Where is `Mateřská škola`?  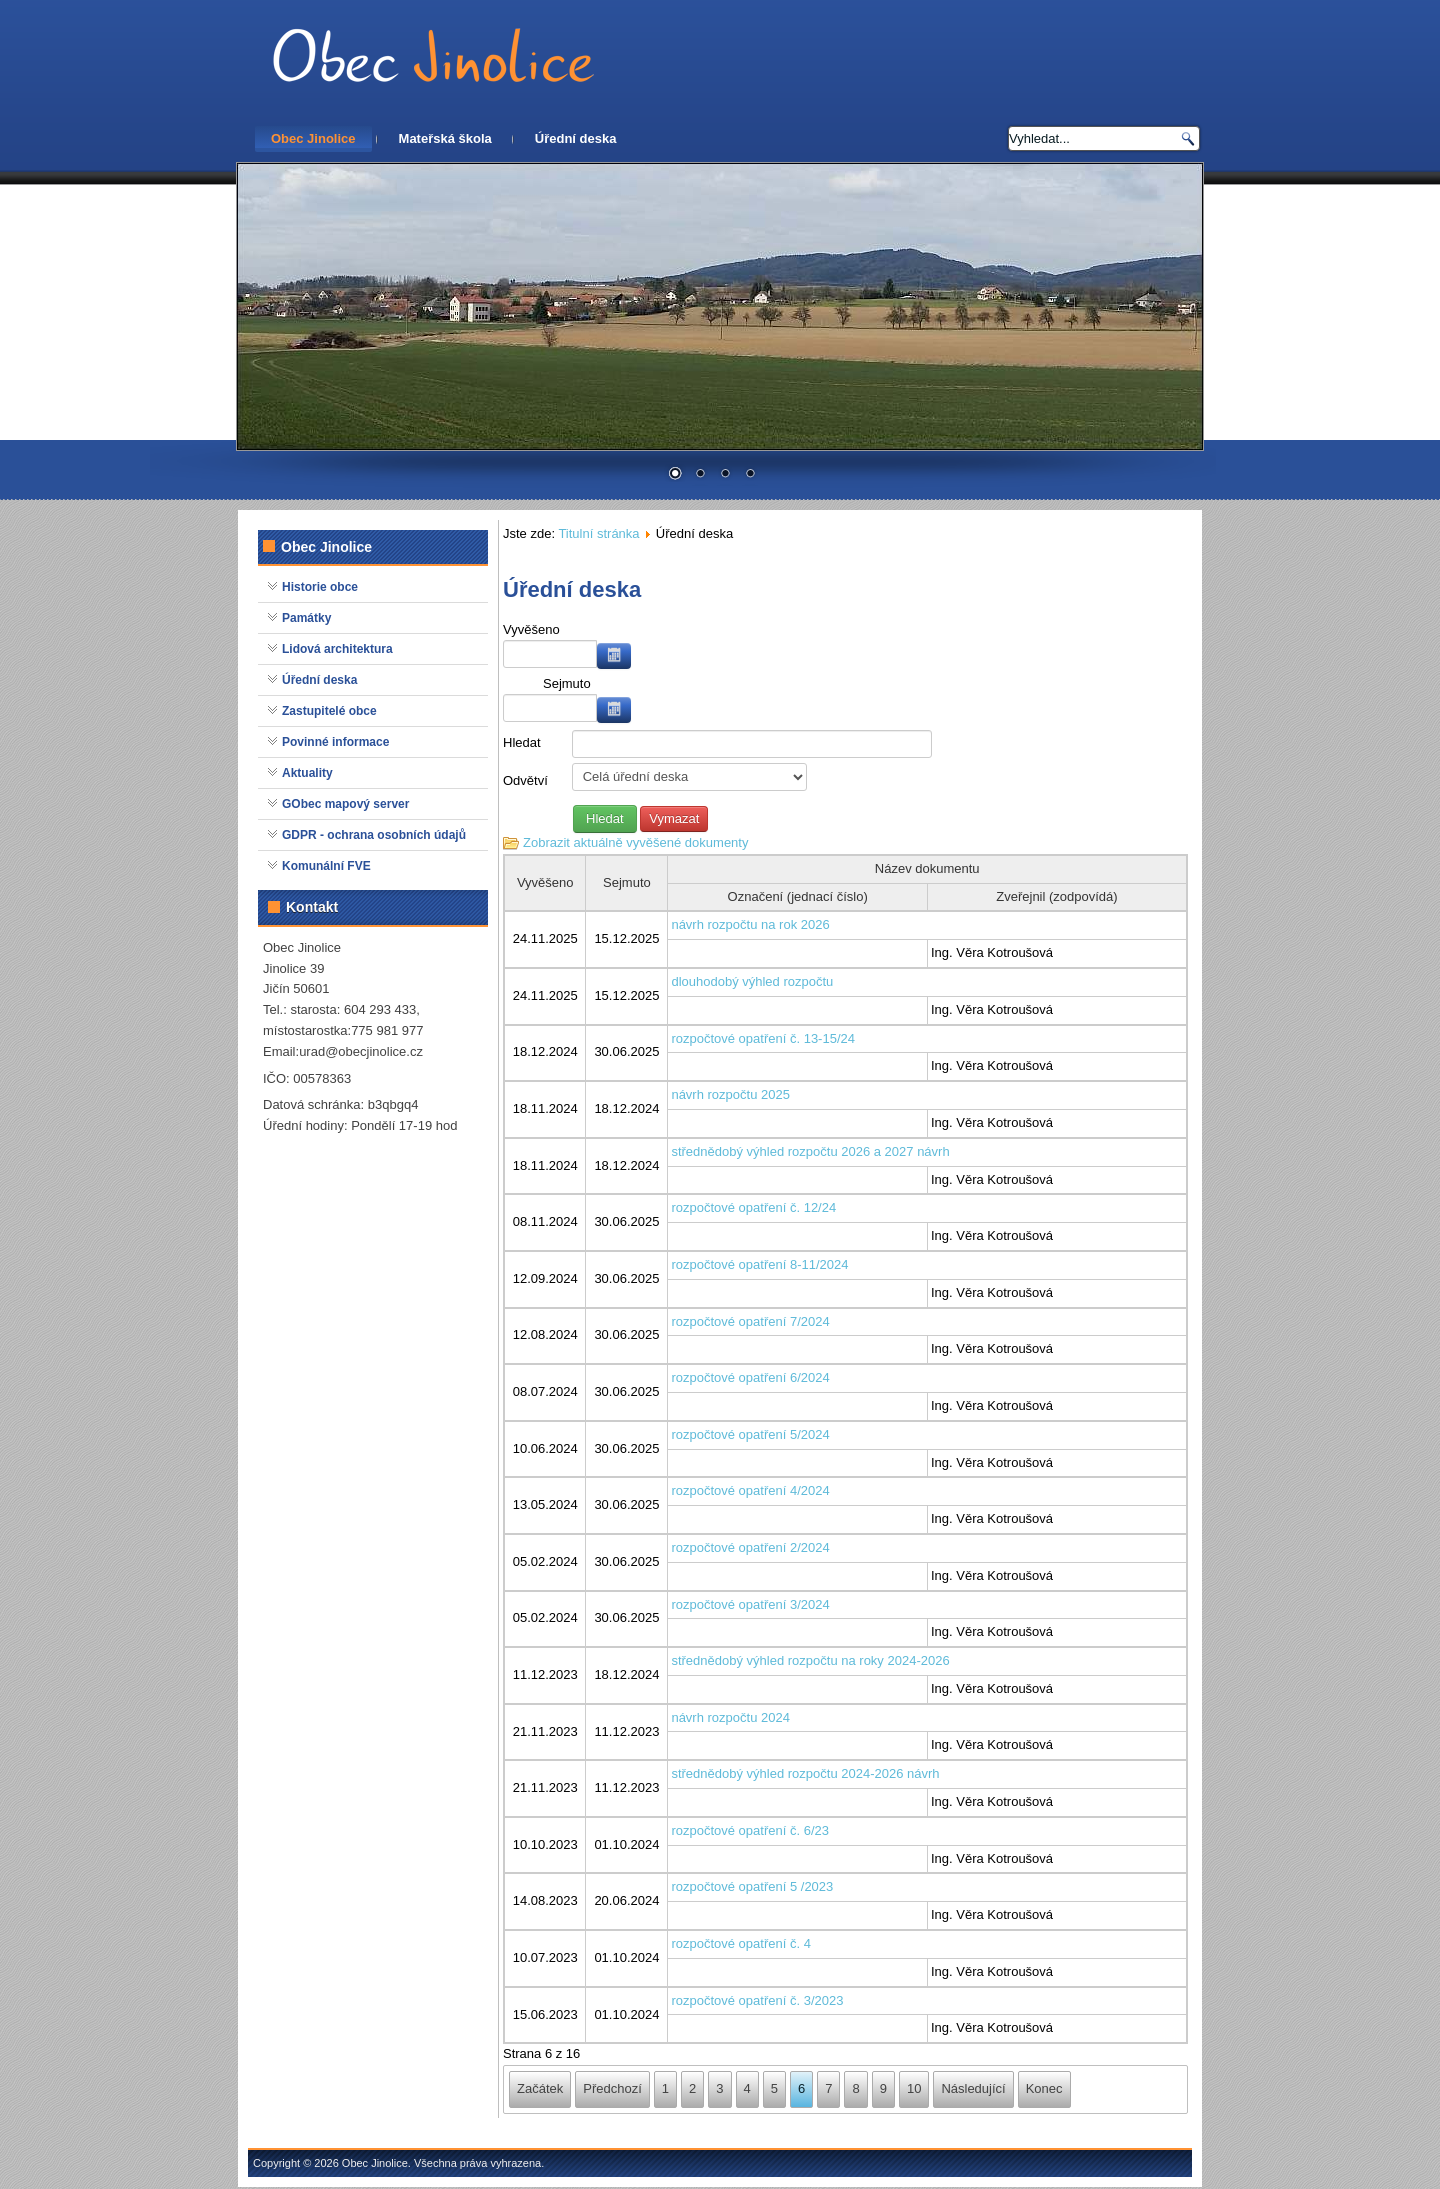 Mateřská škola is located at coordinates (445, 138).